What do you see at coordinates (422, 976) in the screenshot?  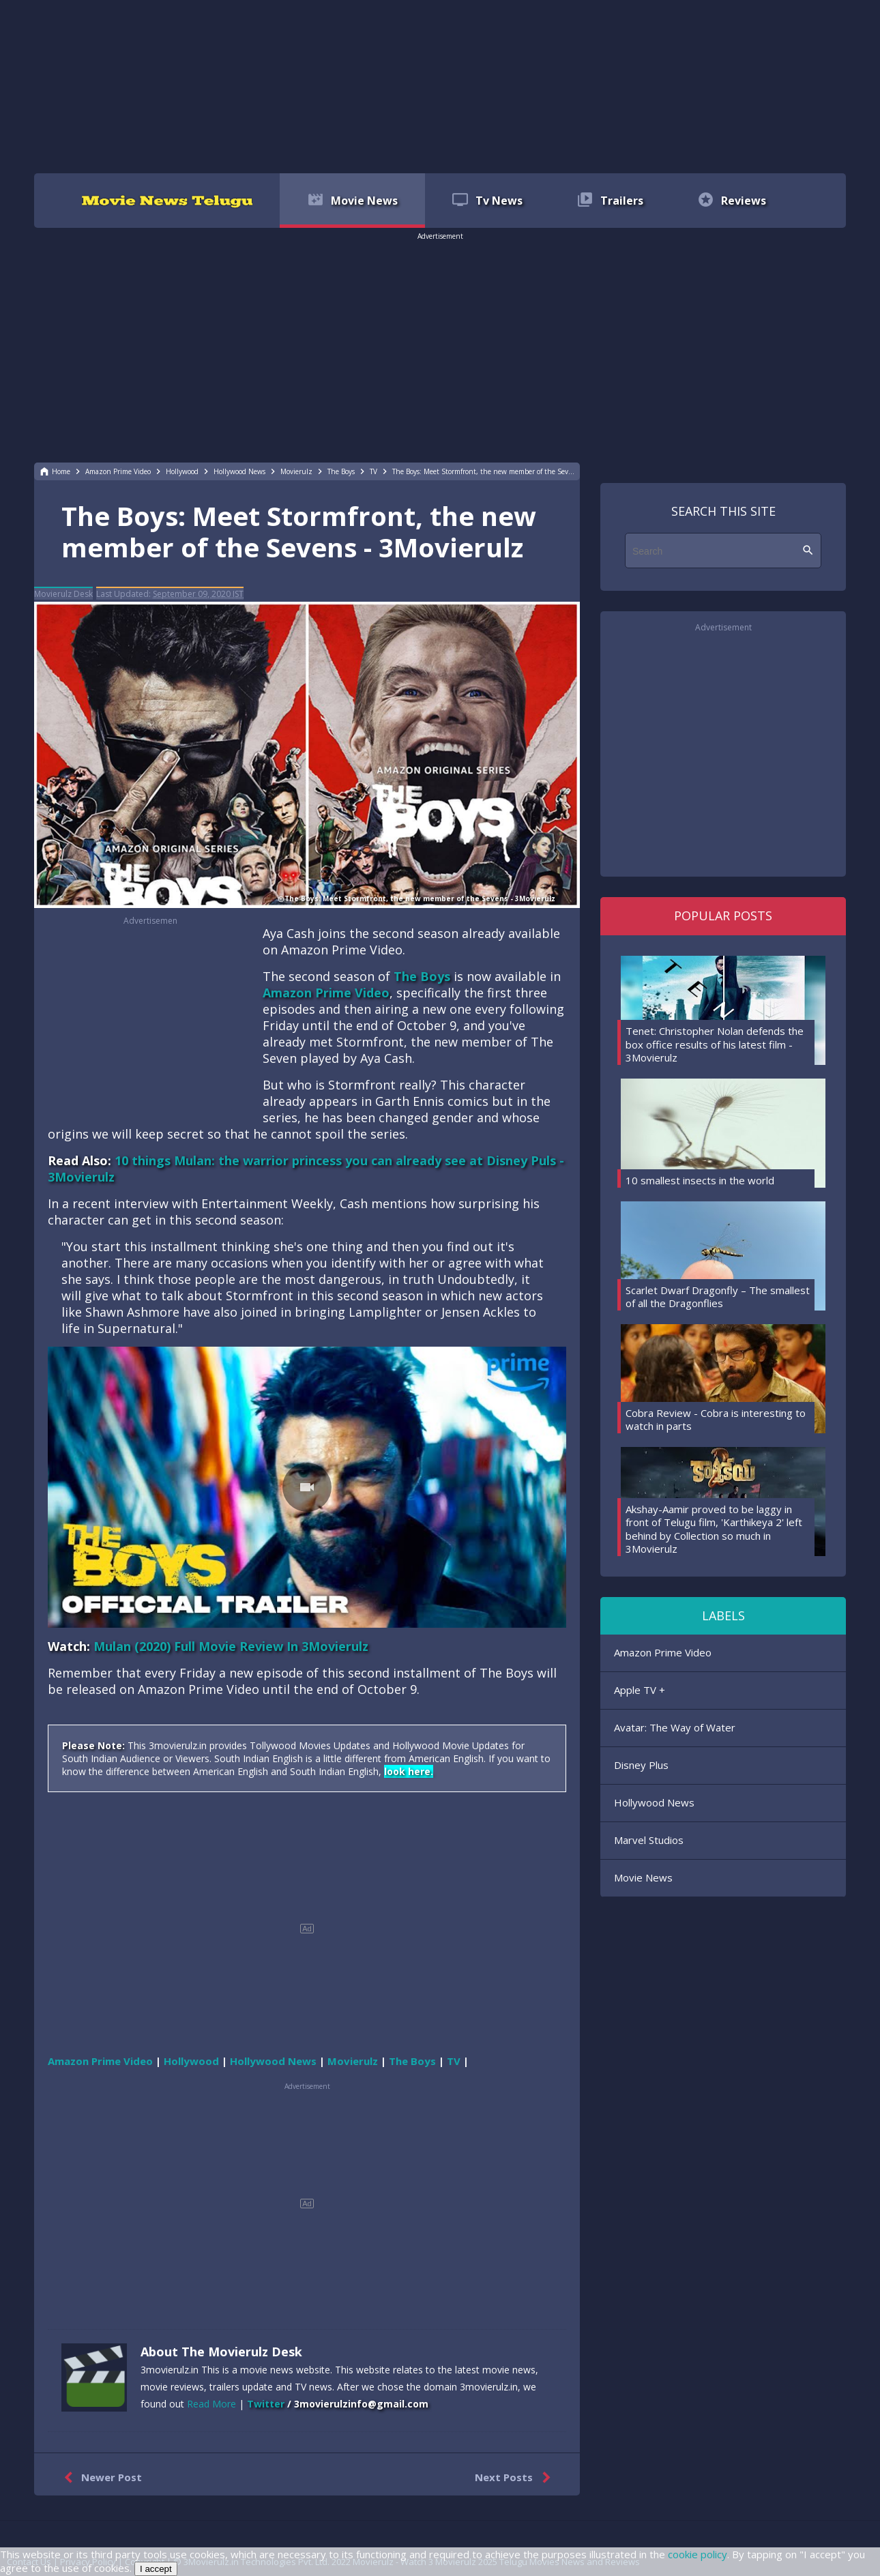 I see `The Boys` at bounding box center [422, 976].